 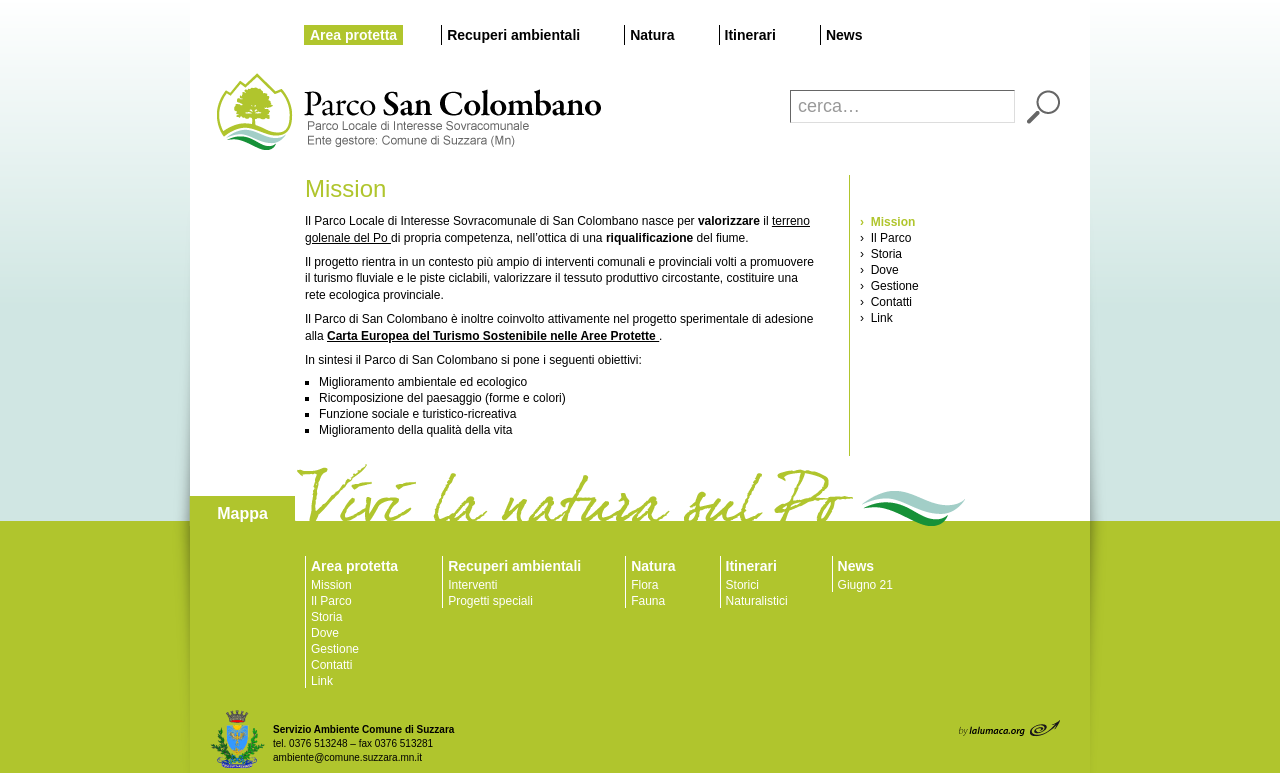 I want to click on › Gestione, so click(x=889, y=286).